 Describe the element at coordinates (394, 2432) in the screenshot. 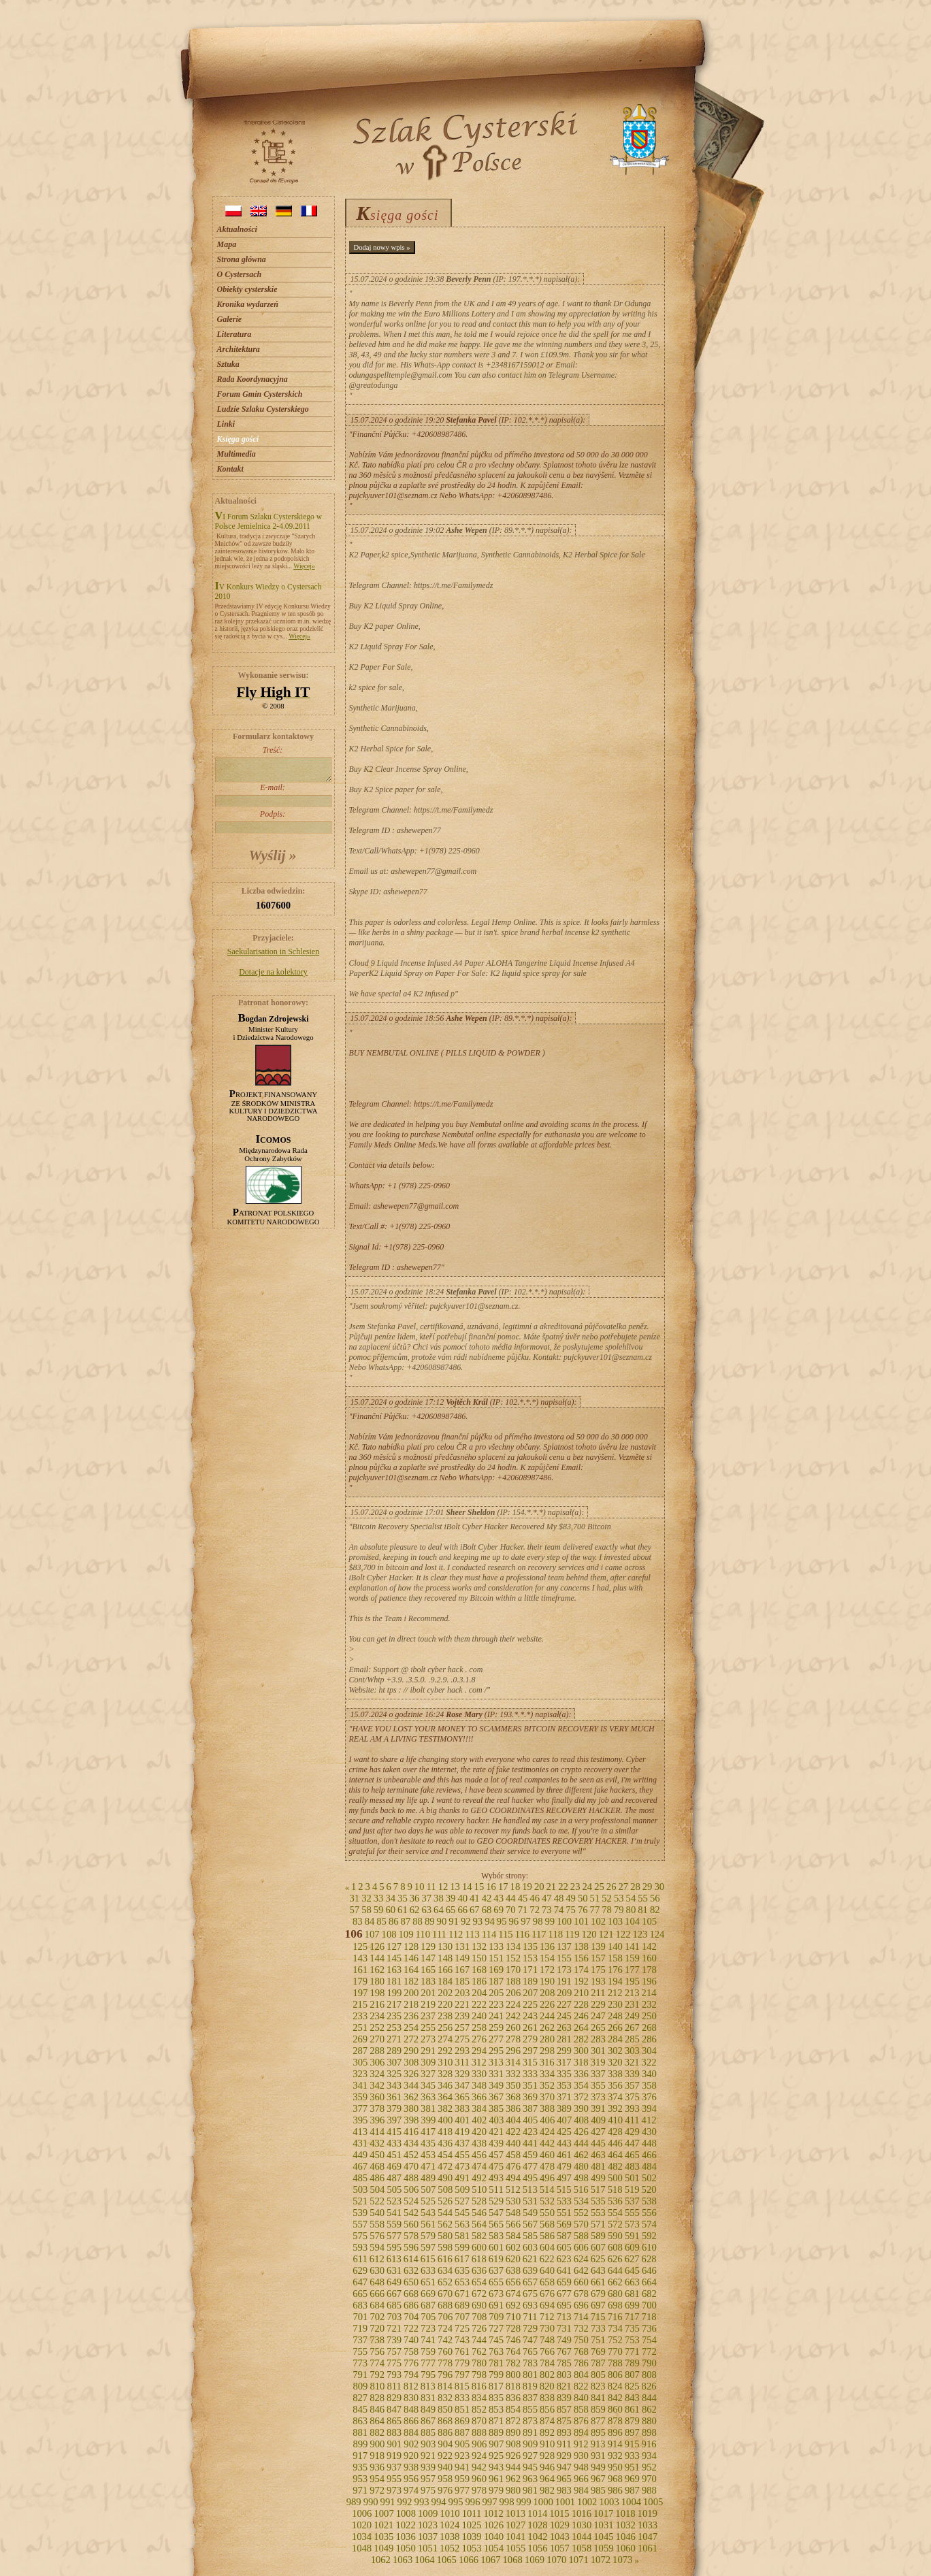

I see `883` at that location.